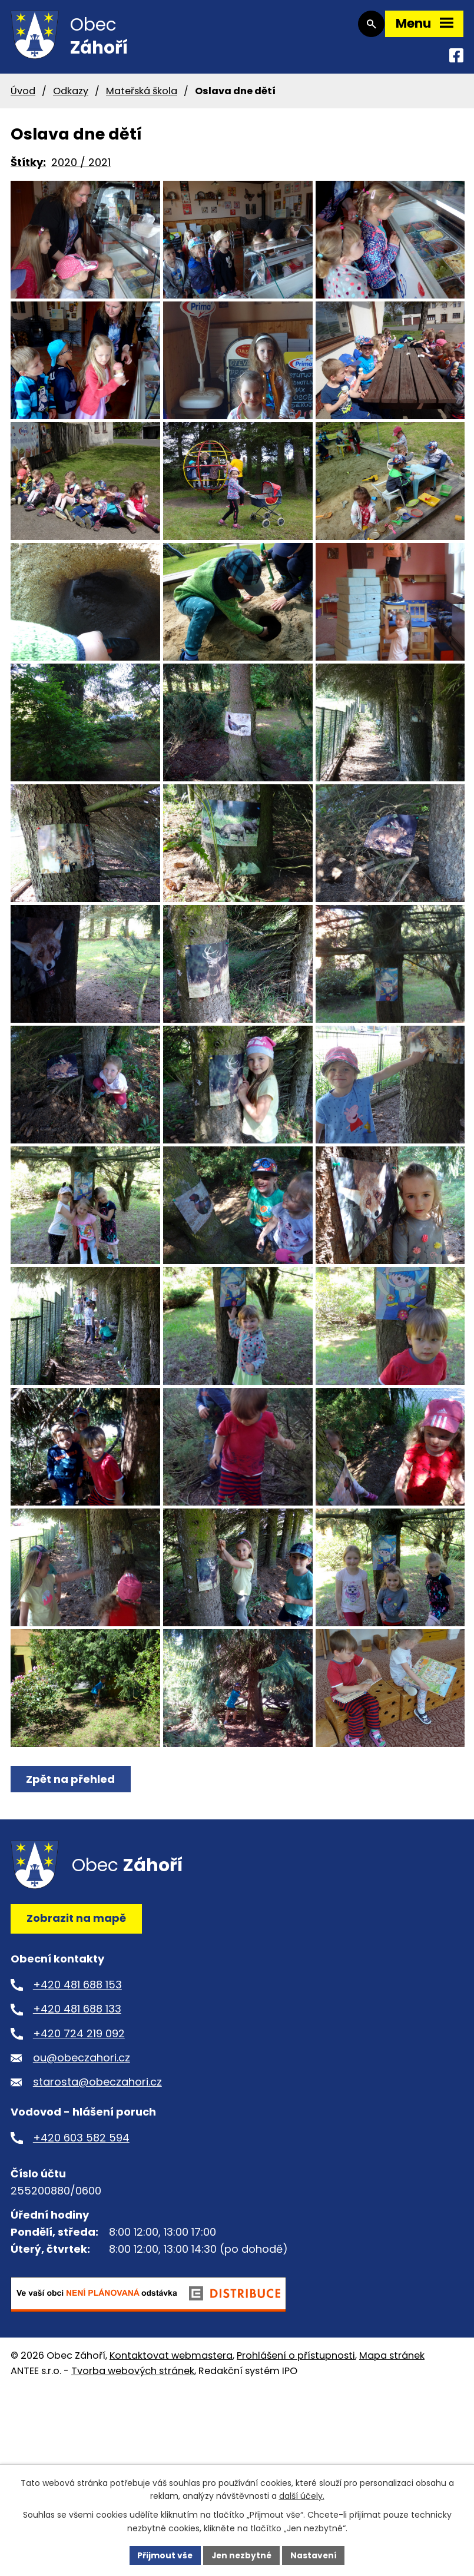  I want to click on Mateřská škola, so click(141, 95).